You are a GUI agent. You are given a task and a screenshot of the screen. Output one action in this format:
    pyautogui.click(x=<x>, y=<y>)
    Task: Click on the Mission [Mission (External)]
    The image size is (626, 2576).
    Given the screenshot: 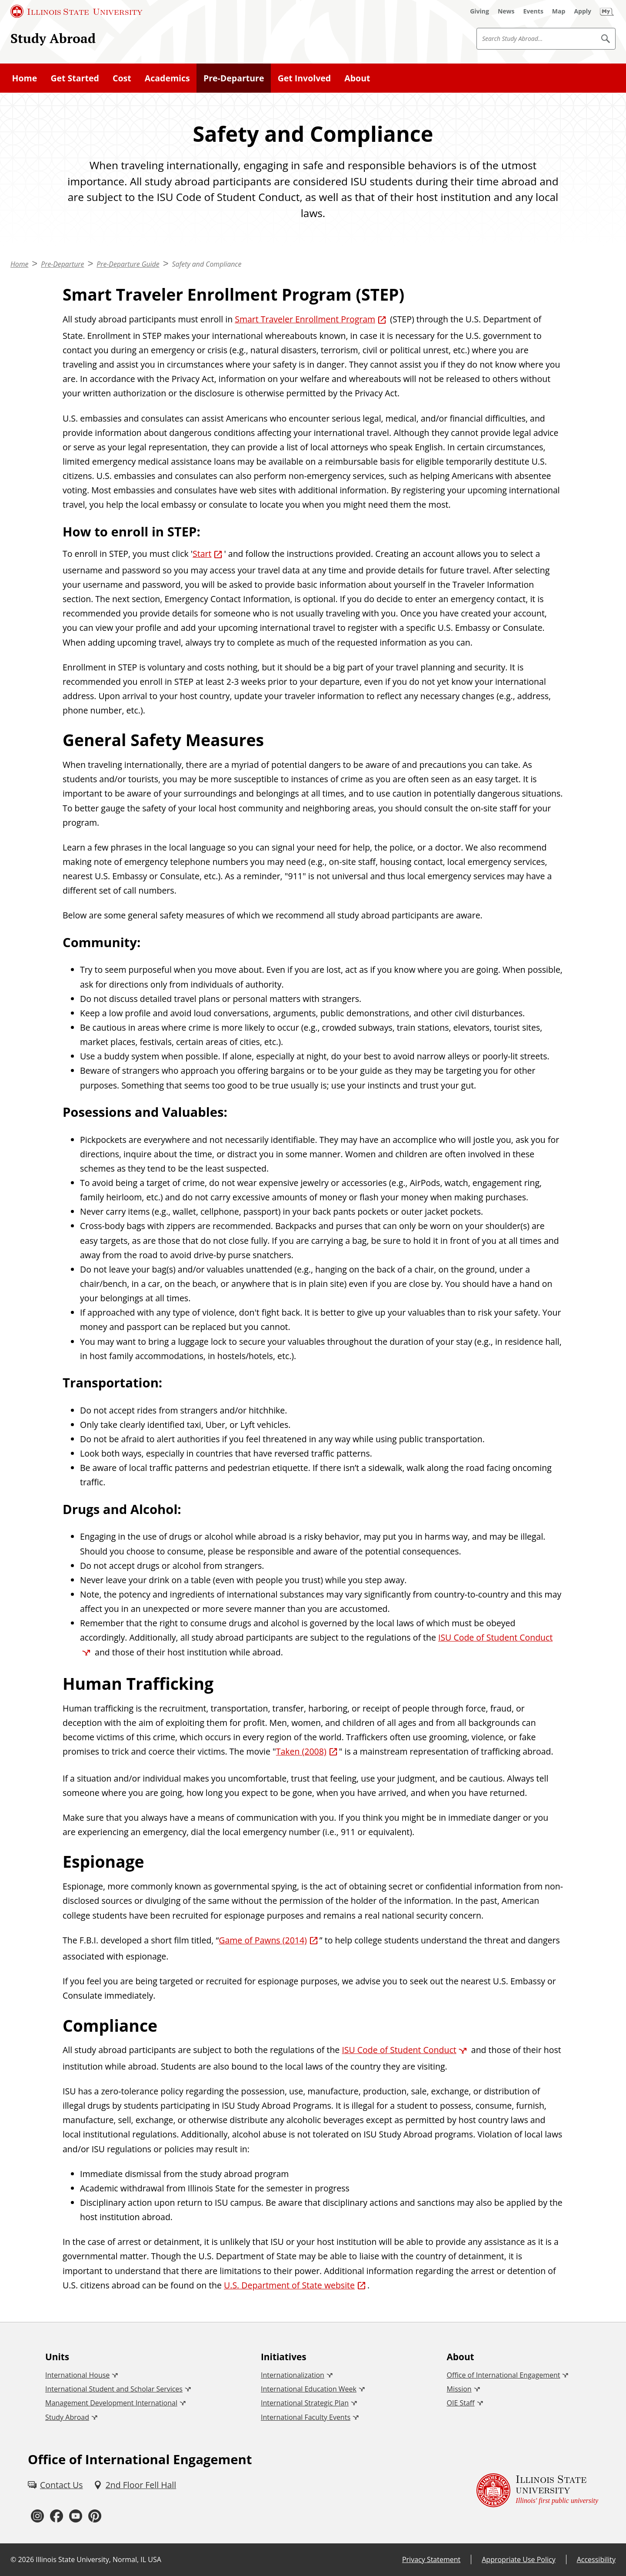 What is the action you would take?
    pyautogui.click(x=459, y=2389)
    